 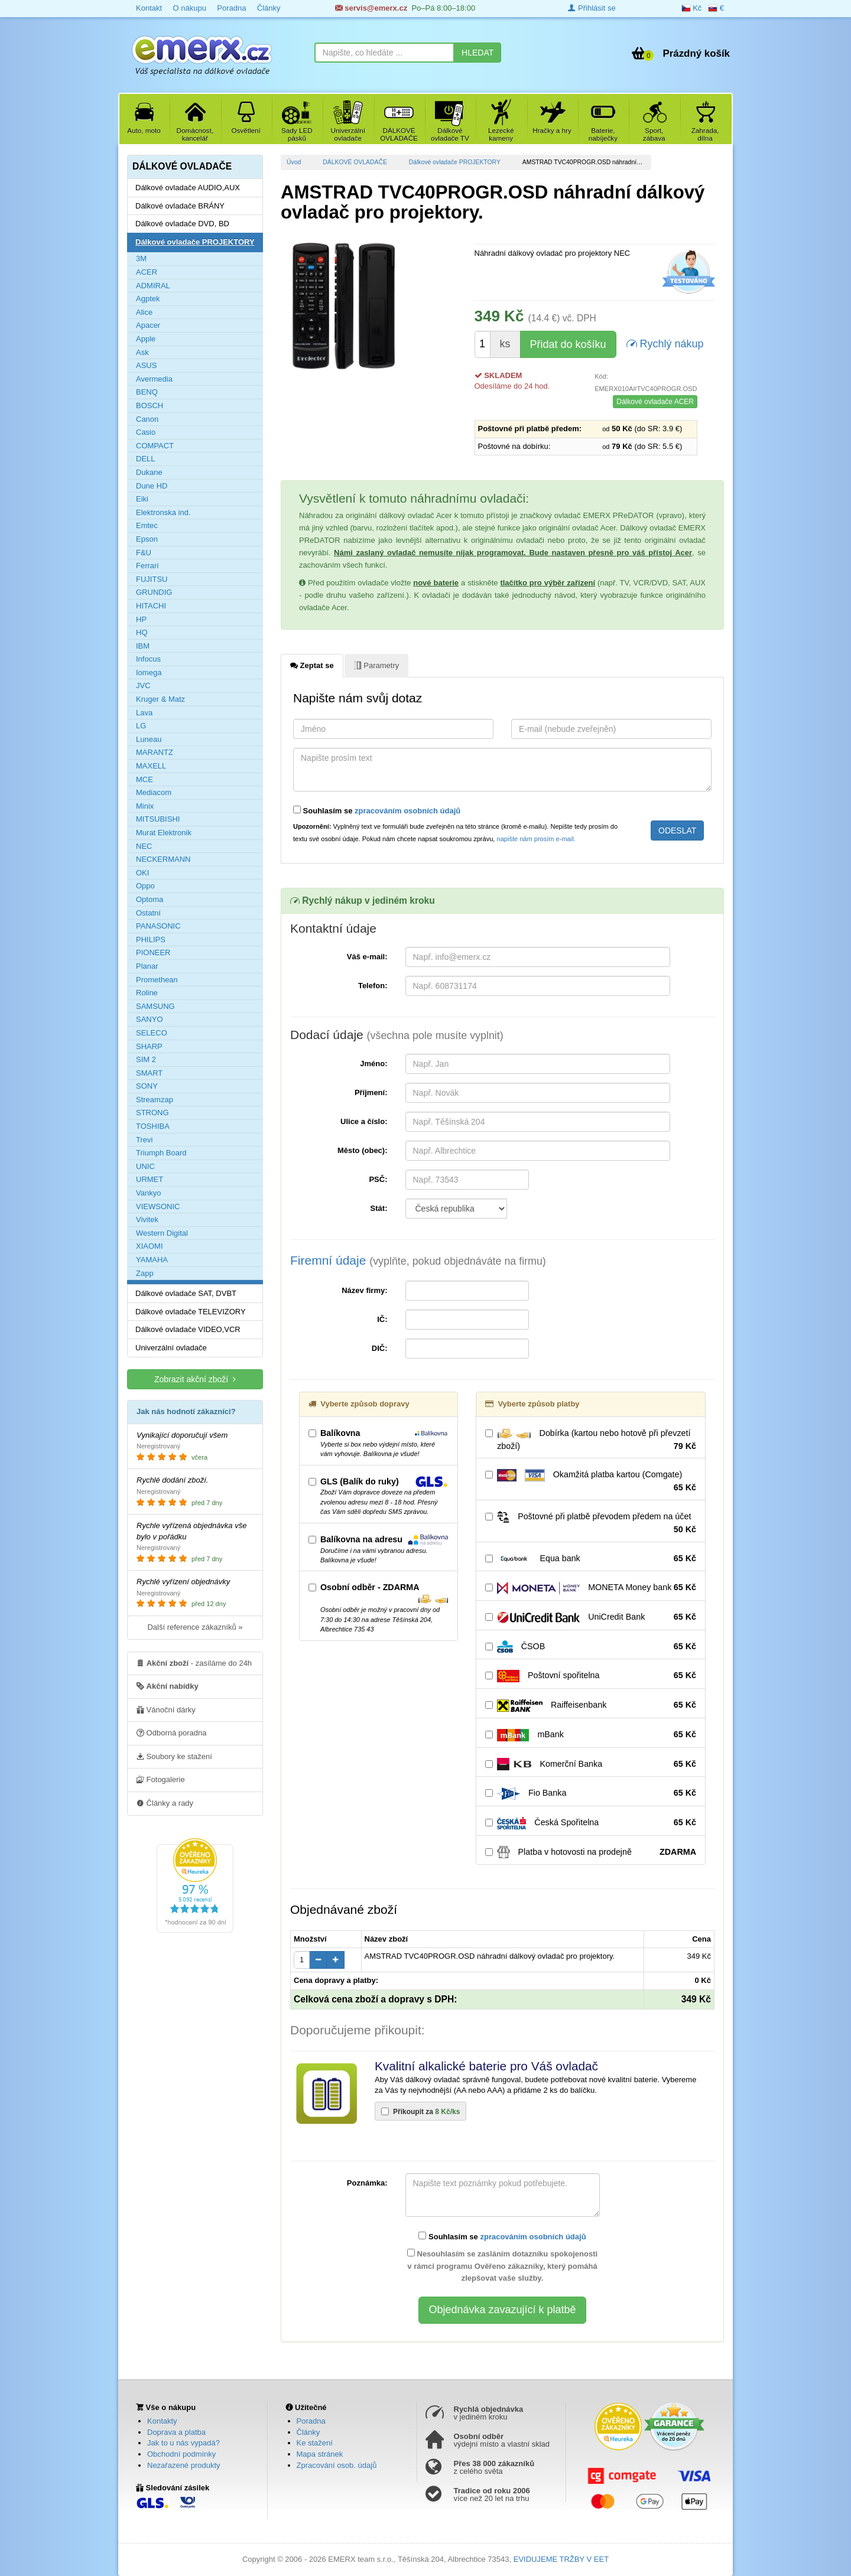 I want to click on MAXELL, so click(x=151, y=765).